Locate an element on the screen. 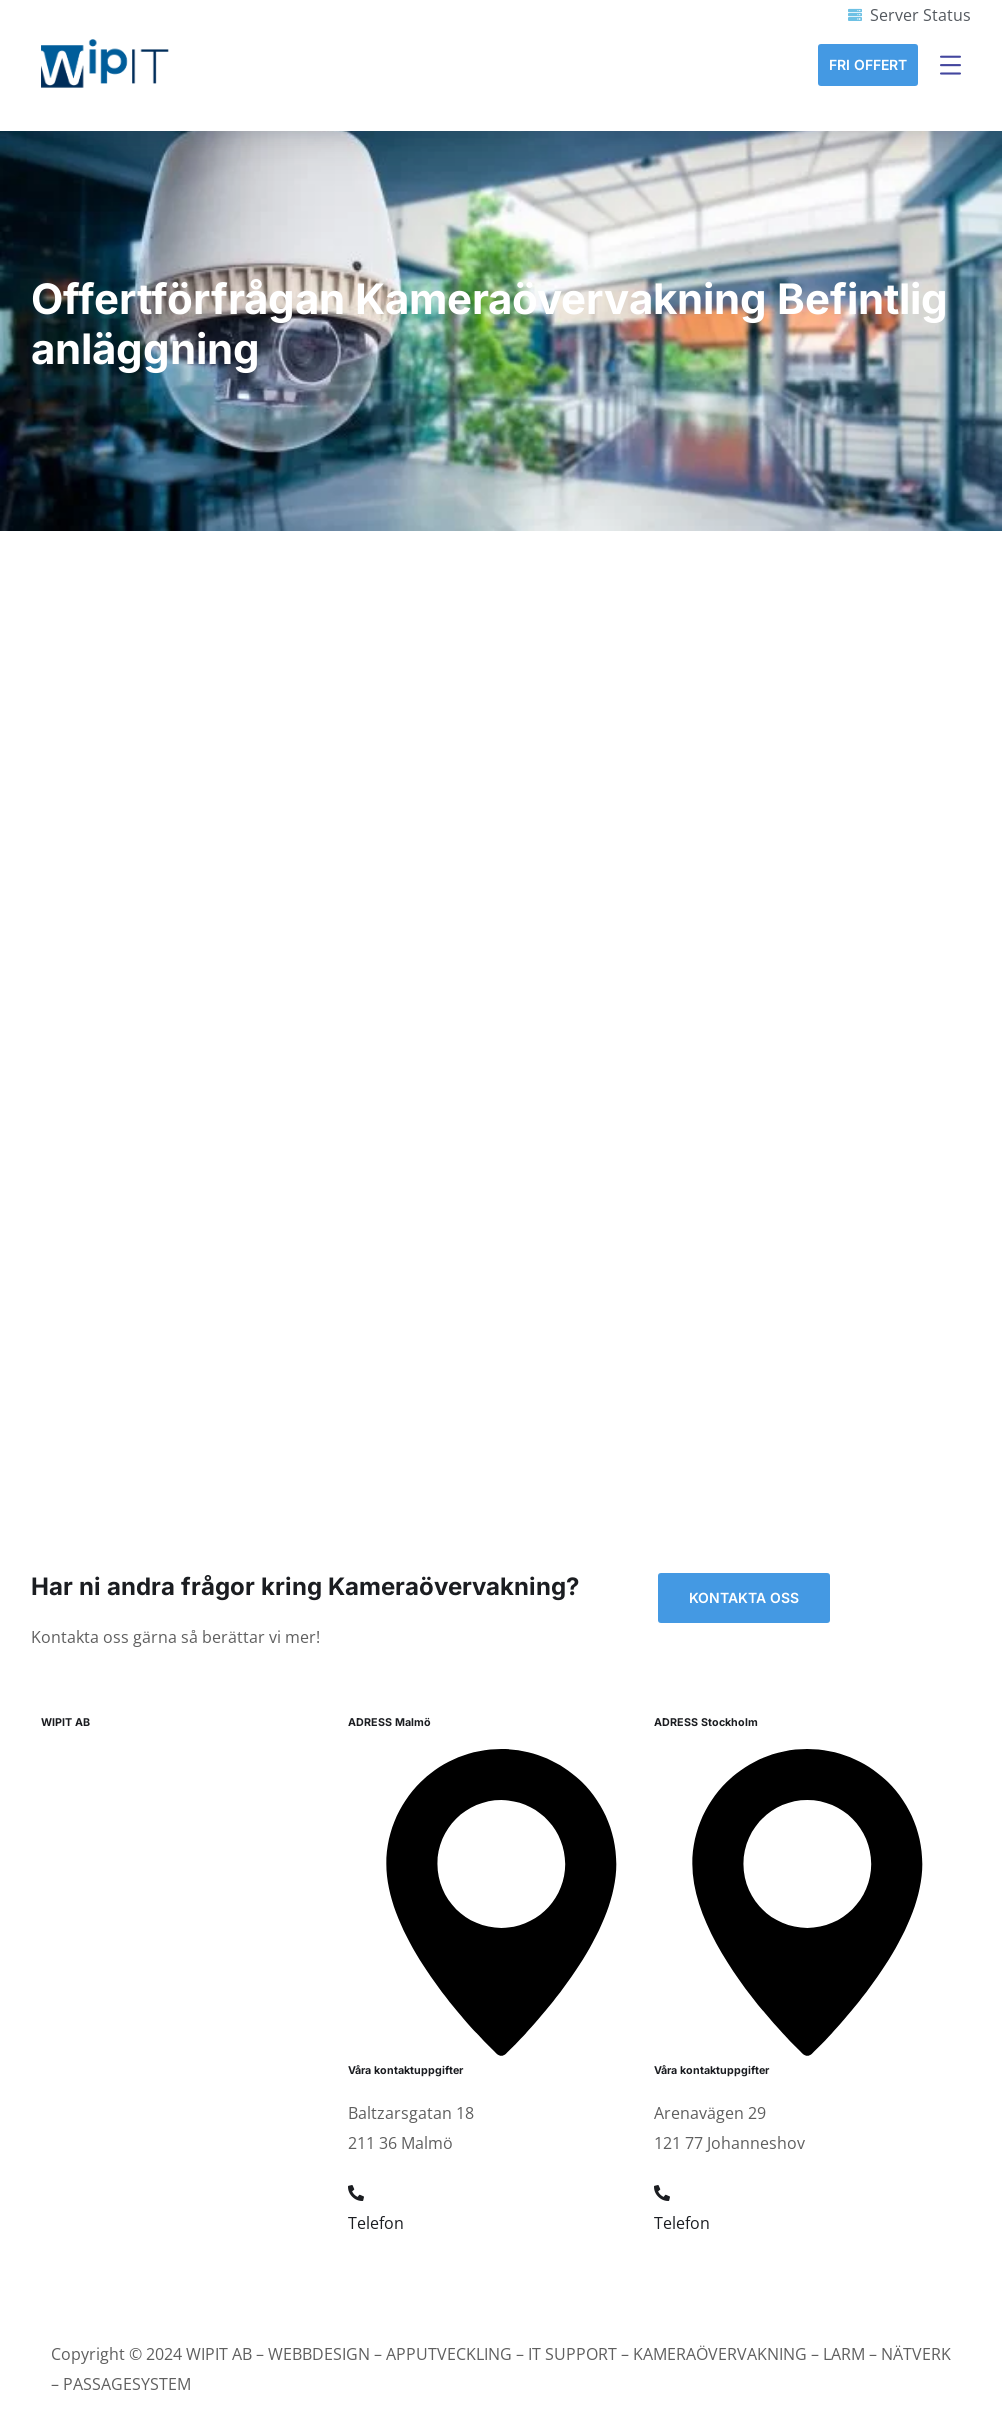 Image resolution: width=1002 pixels, height=2419 pixels. 08 19 34 44 is located at coordinates (696, 2273).